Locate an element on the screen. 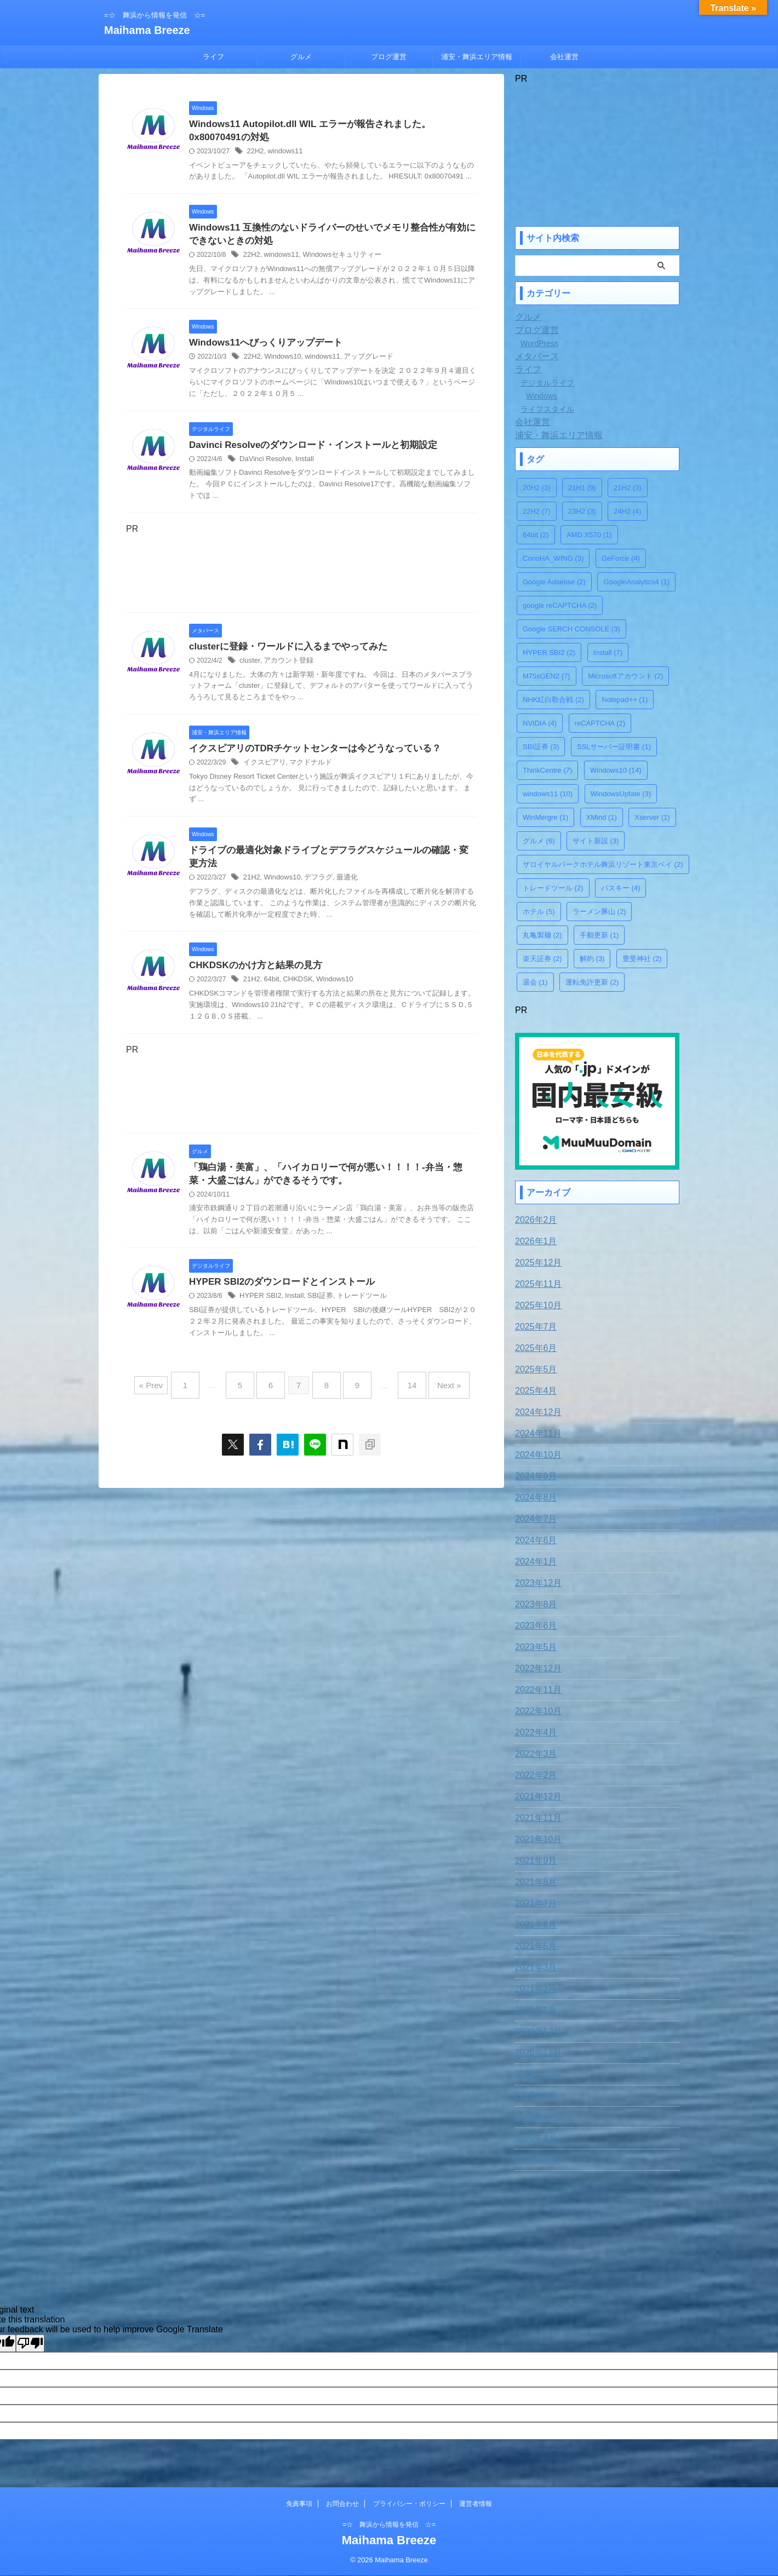  google reCAPTCHA [google reCAPTCHA (2個の項目)] is located at coordinates (560, 605).